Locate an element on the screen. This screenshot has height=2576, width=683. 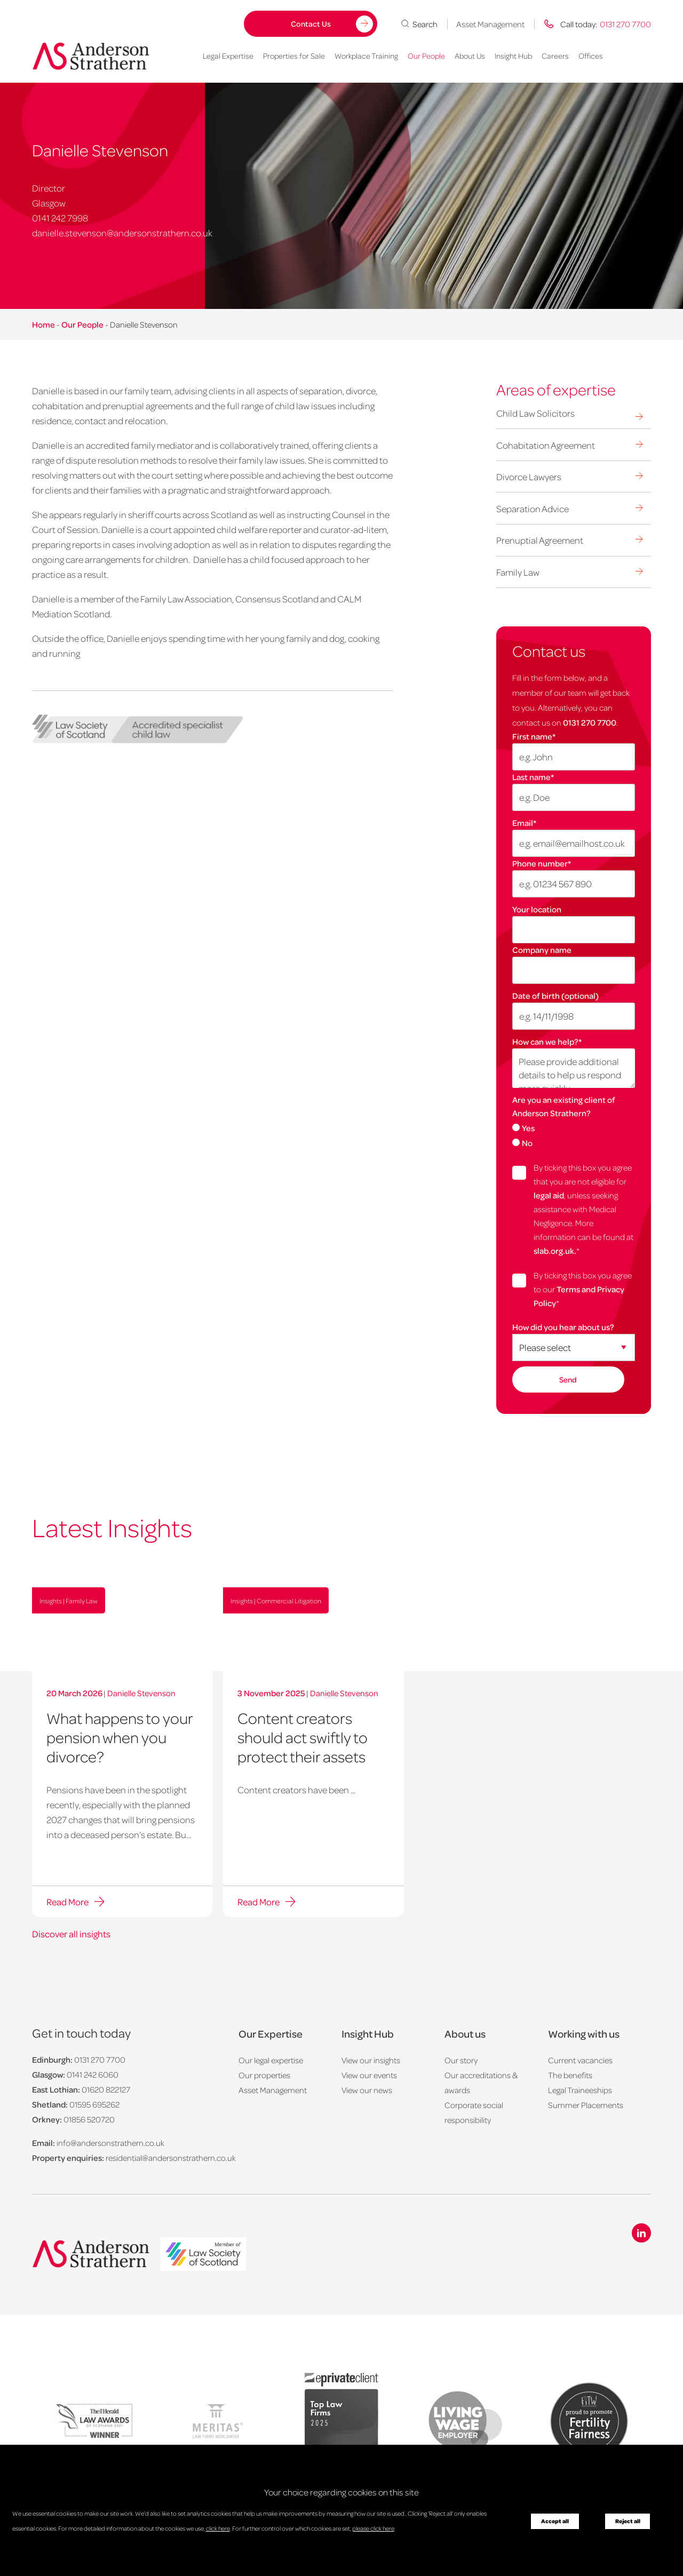
[Anderson Strathern logo] is located at coordinates (91, 56).